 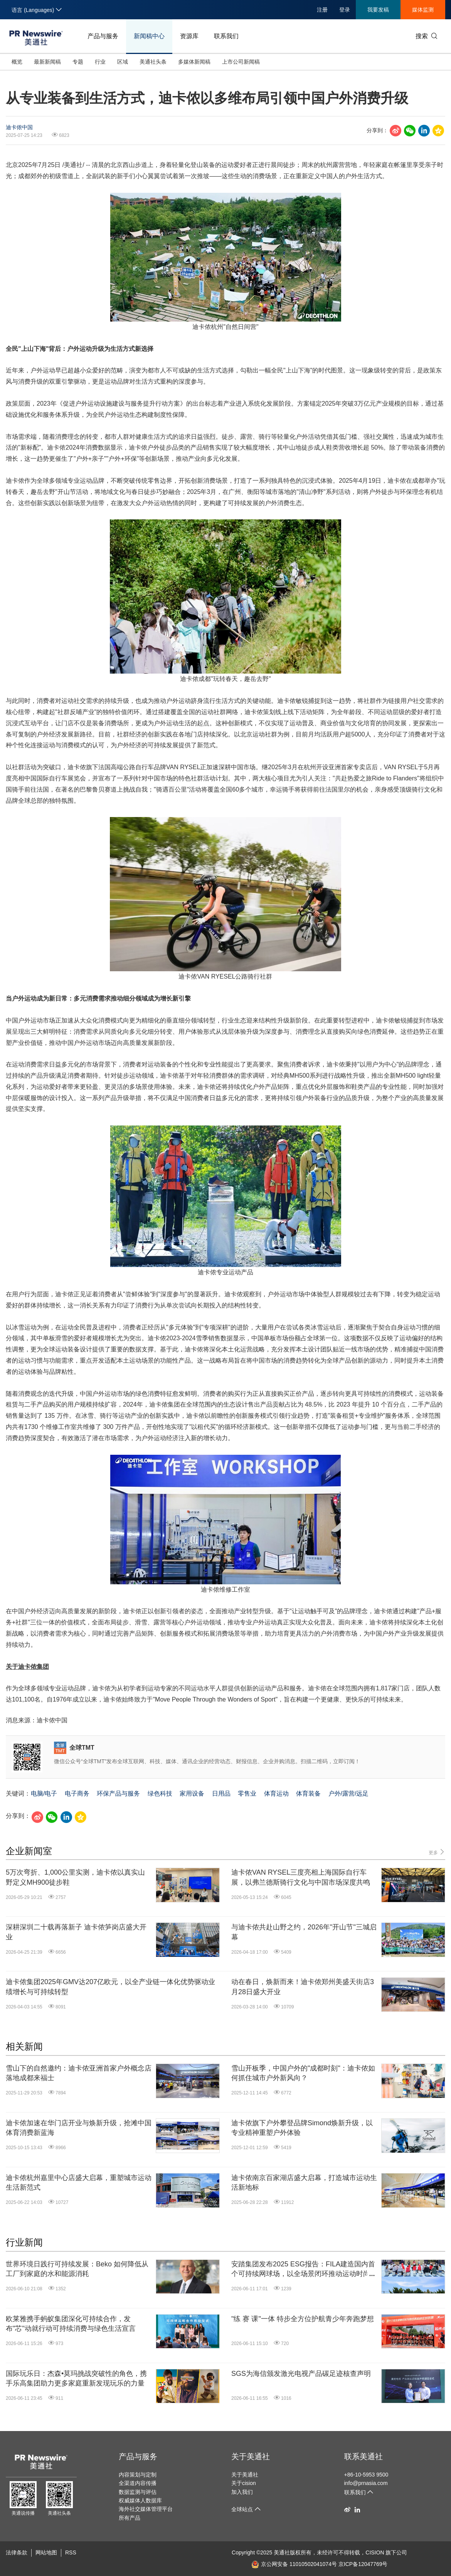 I want to click on 5万次弯折、1,000公里实测，迪卡侬以真实山野定义MH900徒步鞋, so click(x=75, y=1877).